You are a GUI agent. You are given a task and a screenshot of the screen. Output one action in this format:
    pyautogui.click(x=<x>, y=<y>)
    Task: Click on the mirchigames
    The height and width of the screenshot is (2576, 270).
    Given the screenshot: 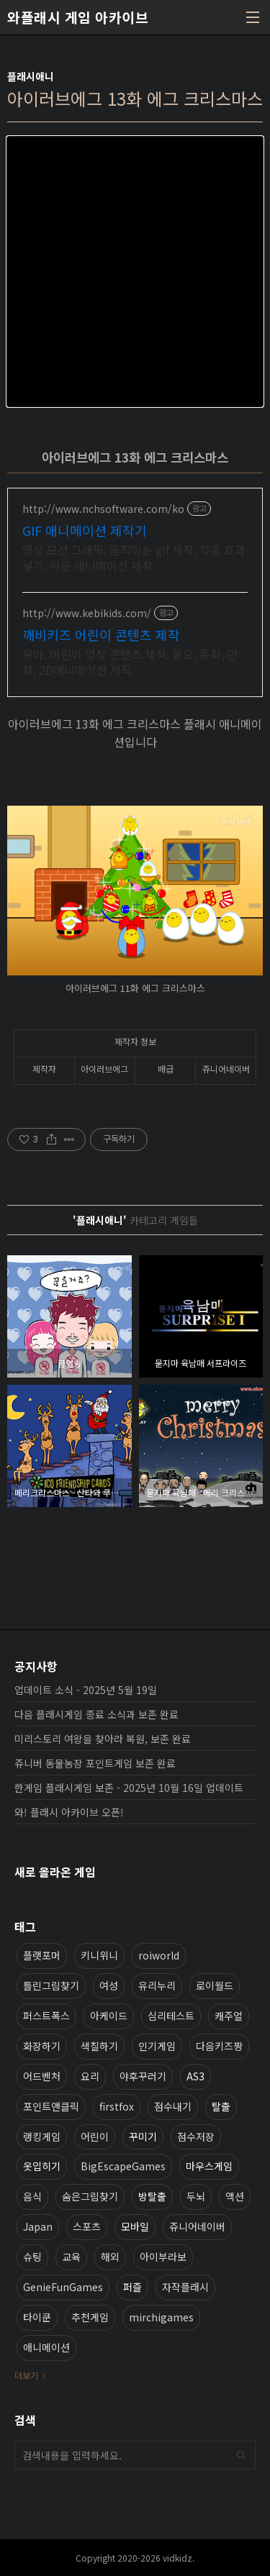 What is the action you would take?
    pyautogui.click(x=161, y=2317)
    